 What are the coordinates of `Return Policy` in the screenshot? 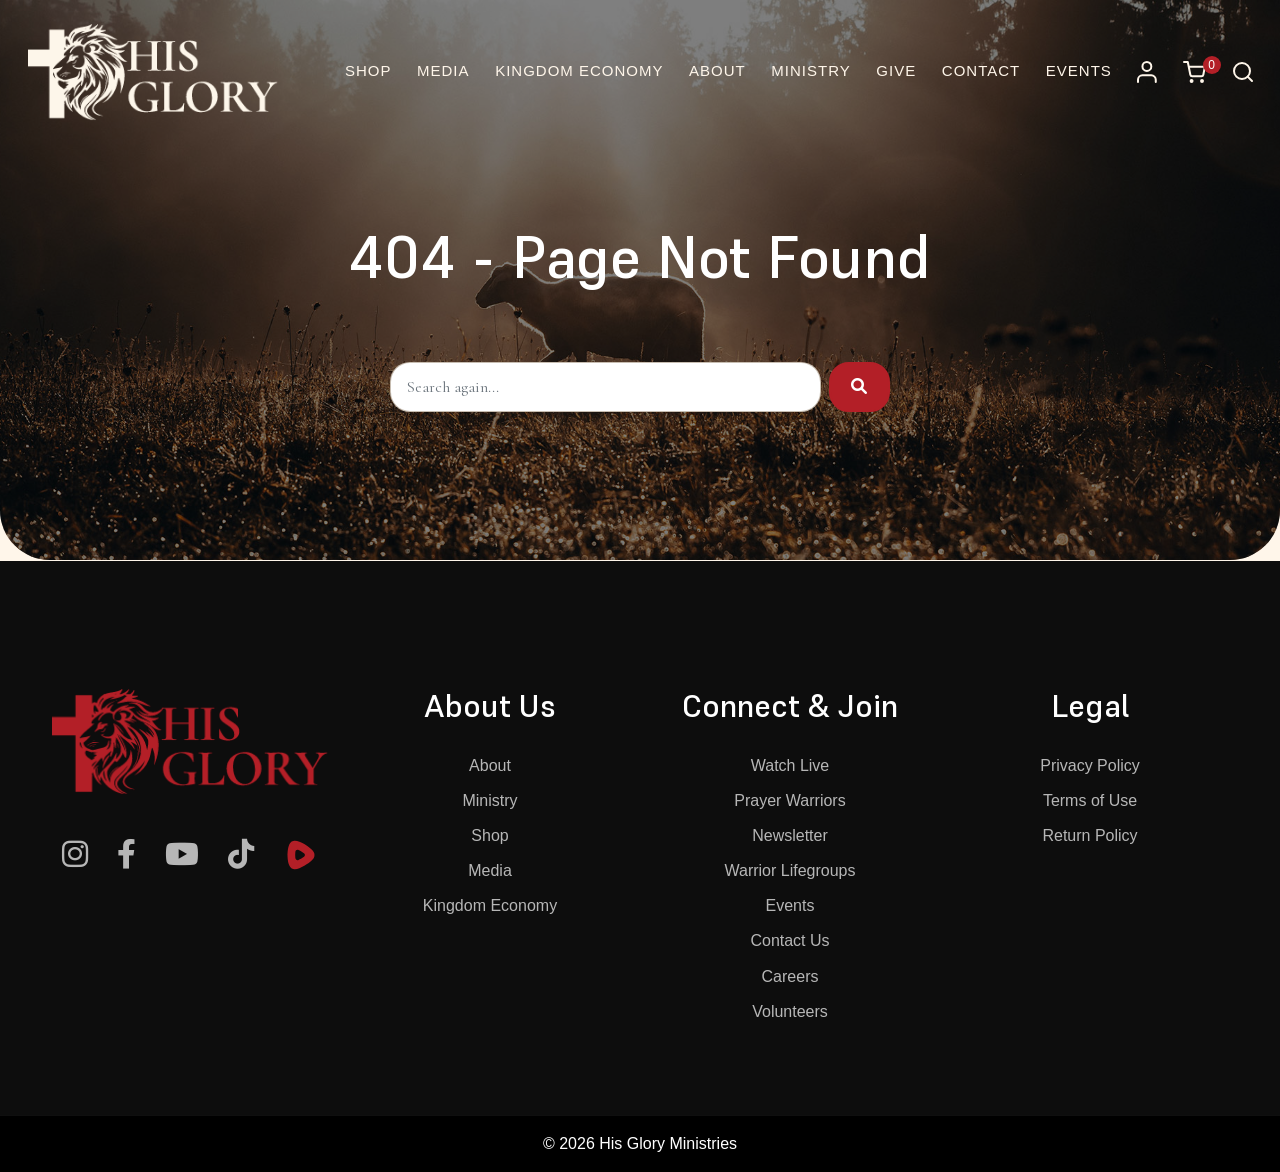 It's located at (1089, 835).